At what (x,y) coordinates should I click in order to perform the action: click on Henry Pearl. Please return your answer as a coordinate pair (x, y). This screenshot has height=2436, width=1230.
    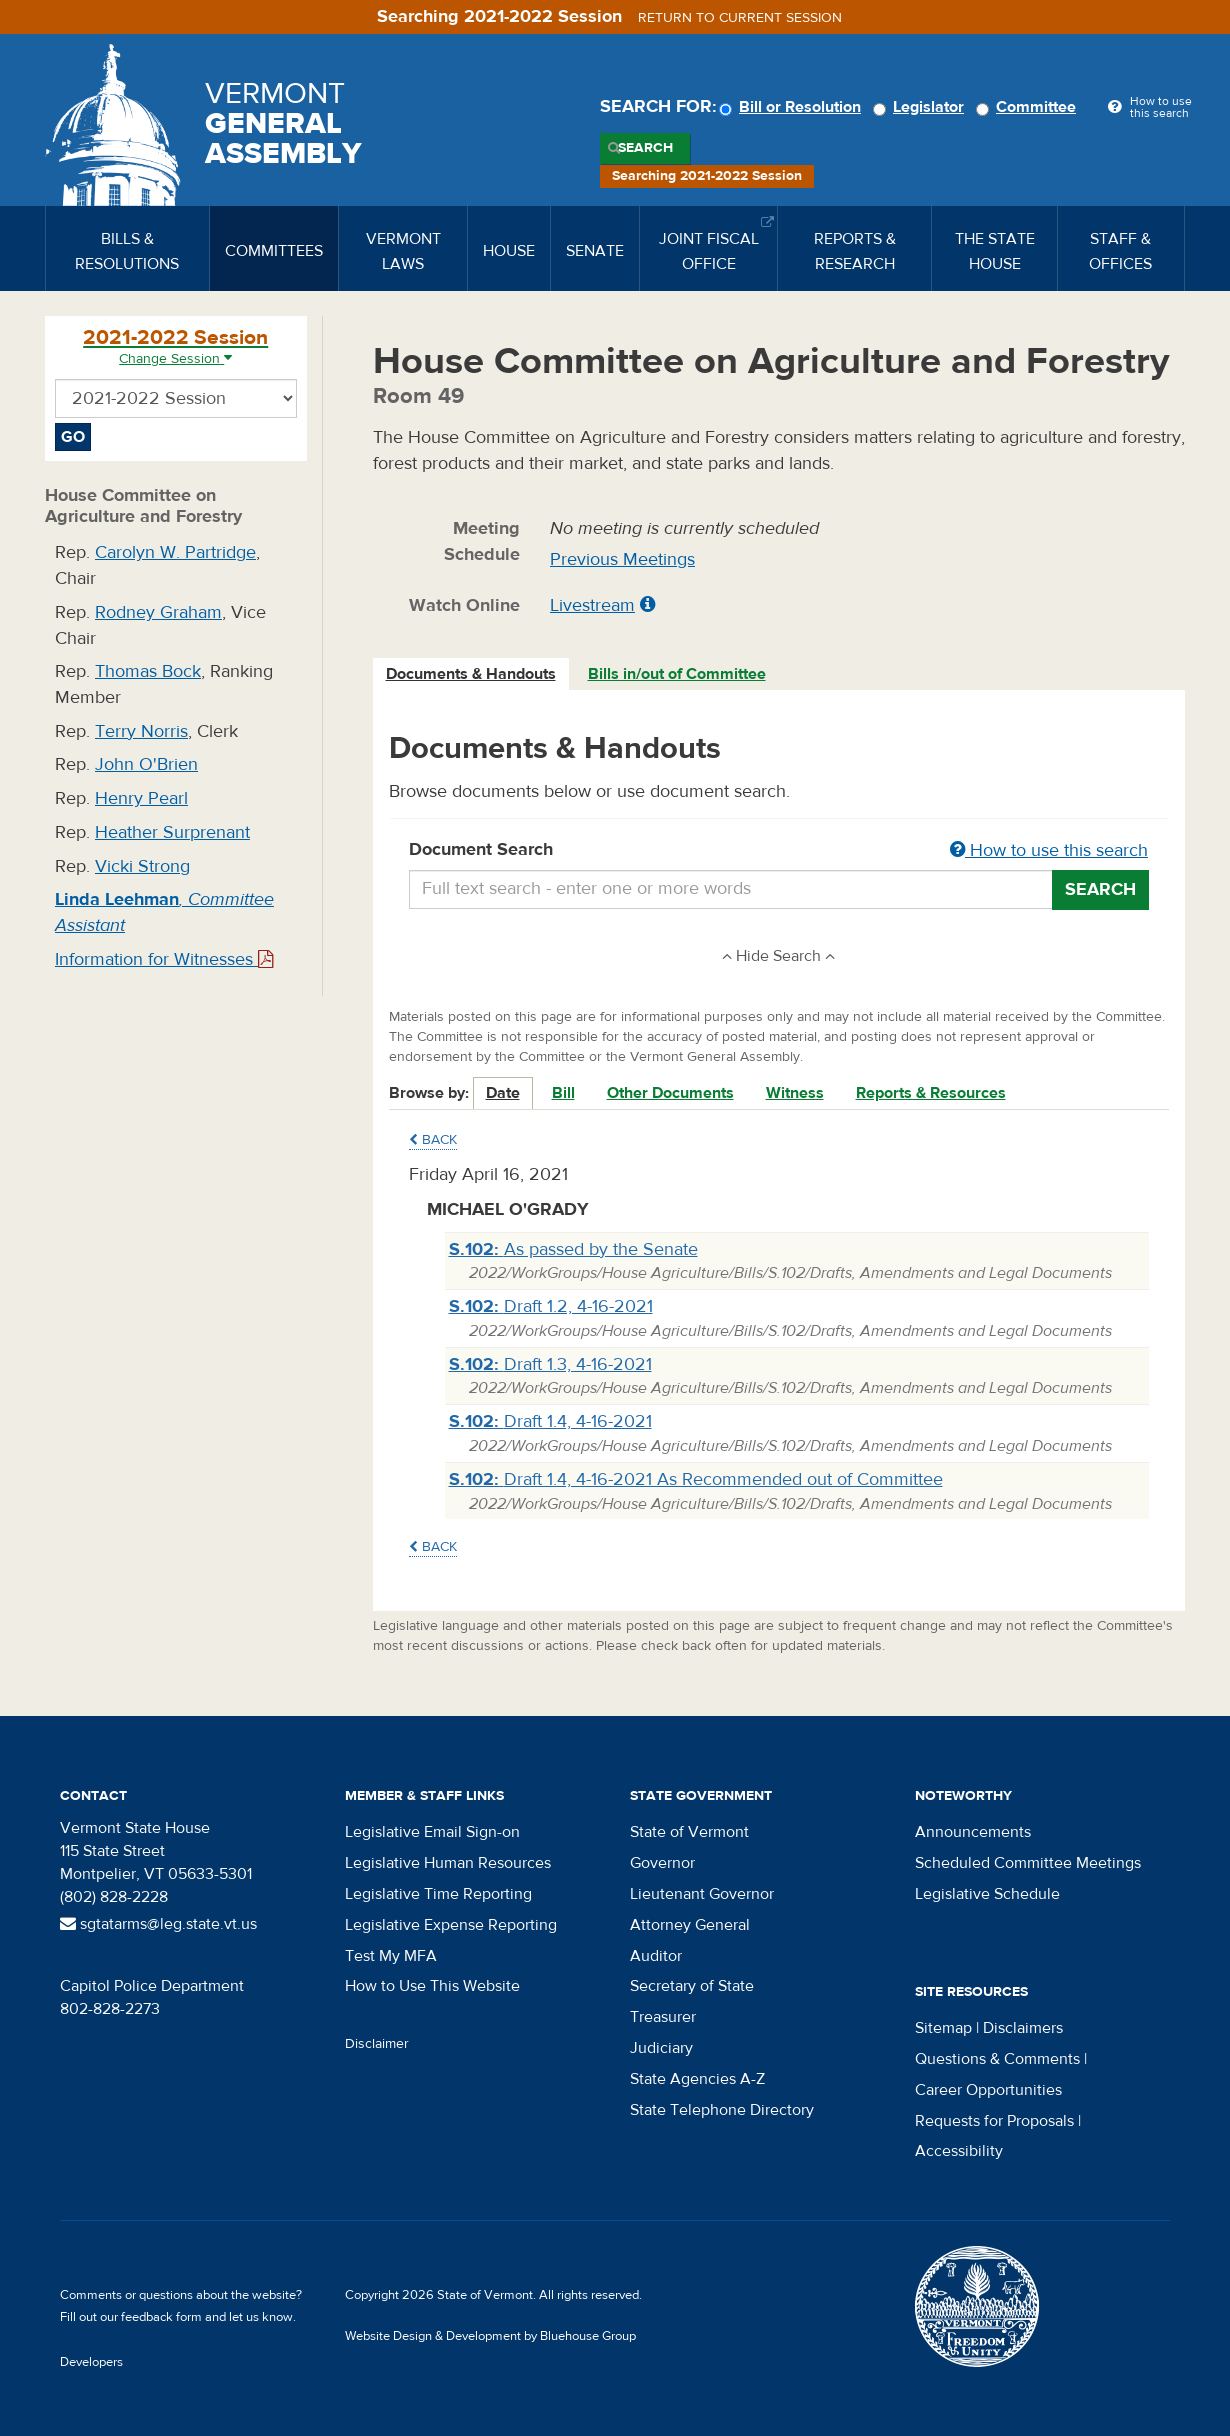
    Looking at the image, I should click on (141, 798).